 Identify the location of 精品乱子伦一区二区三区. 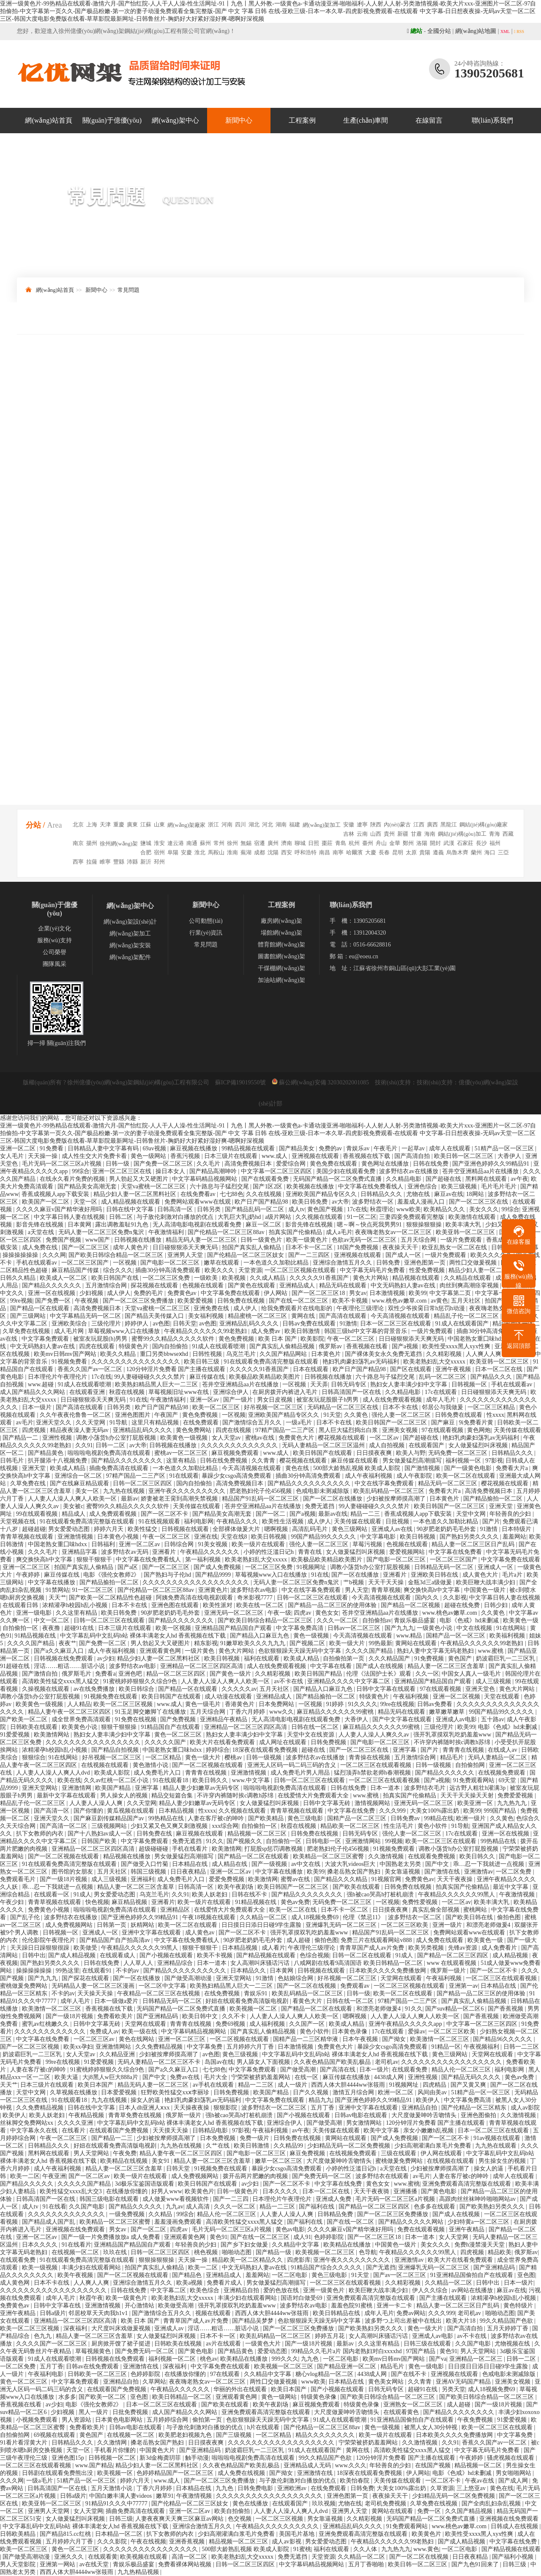
(467, 1316).